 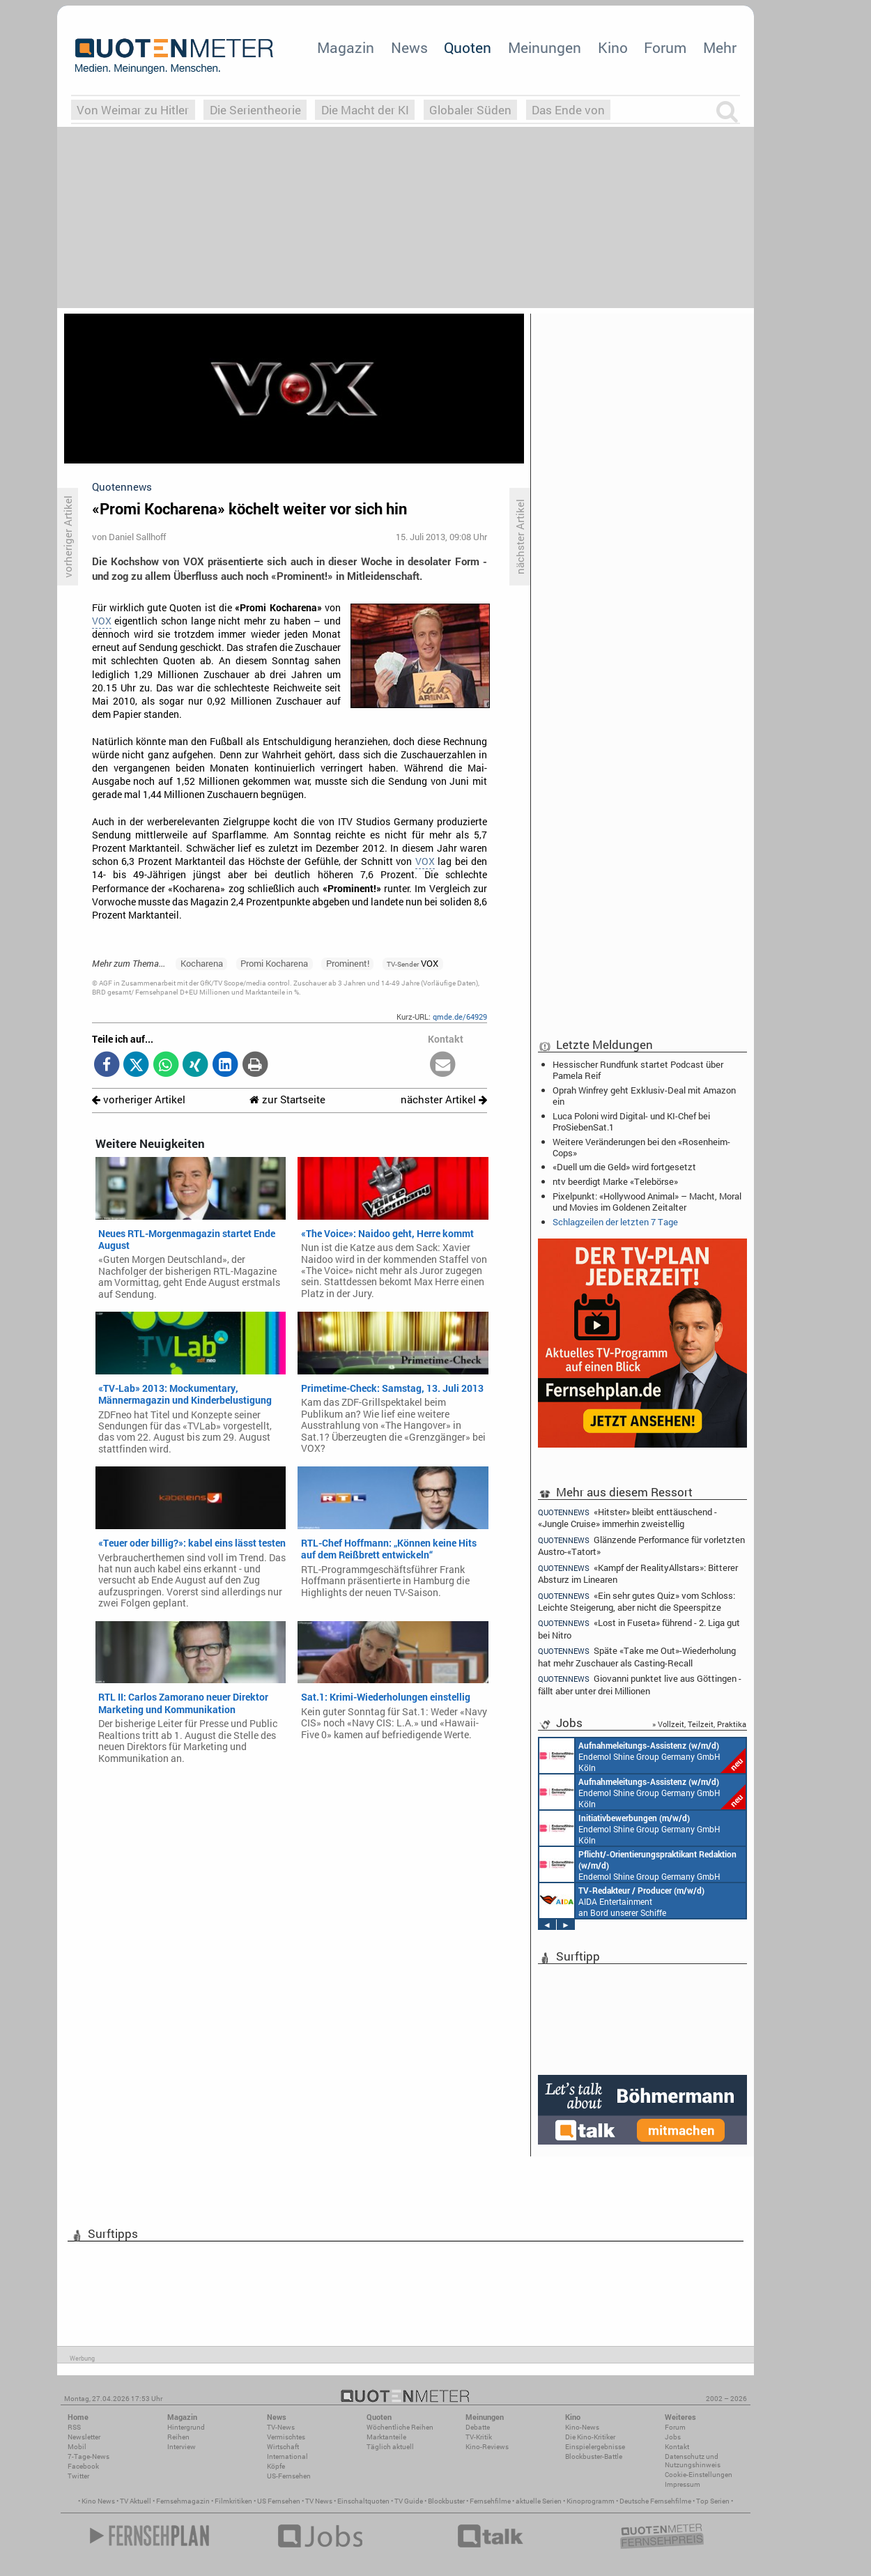 What do you see at coordinates (276, 2466) in the screenshot?
I see `Köpfe` at bounding box center [276, 2466].